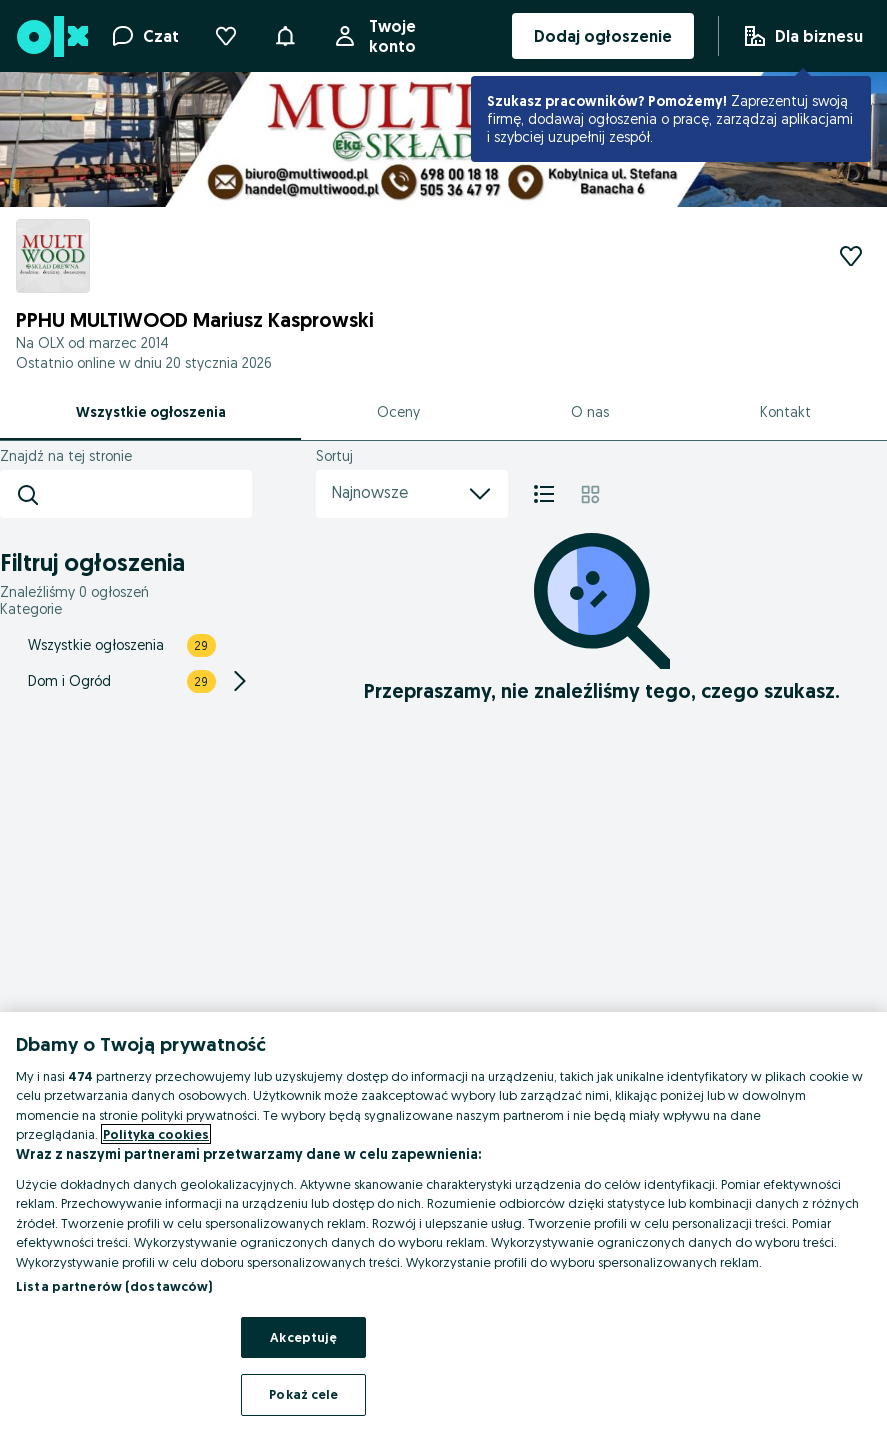  I want to click on Lista partnerów (dostawców), so click(114, 1286).